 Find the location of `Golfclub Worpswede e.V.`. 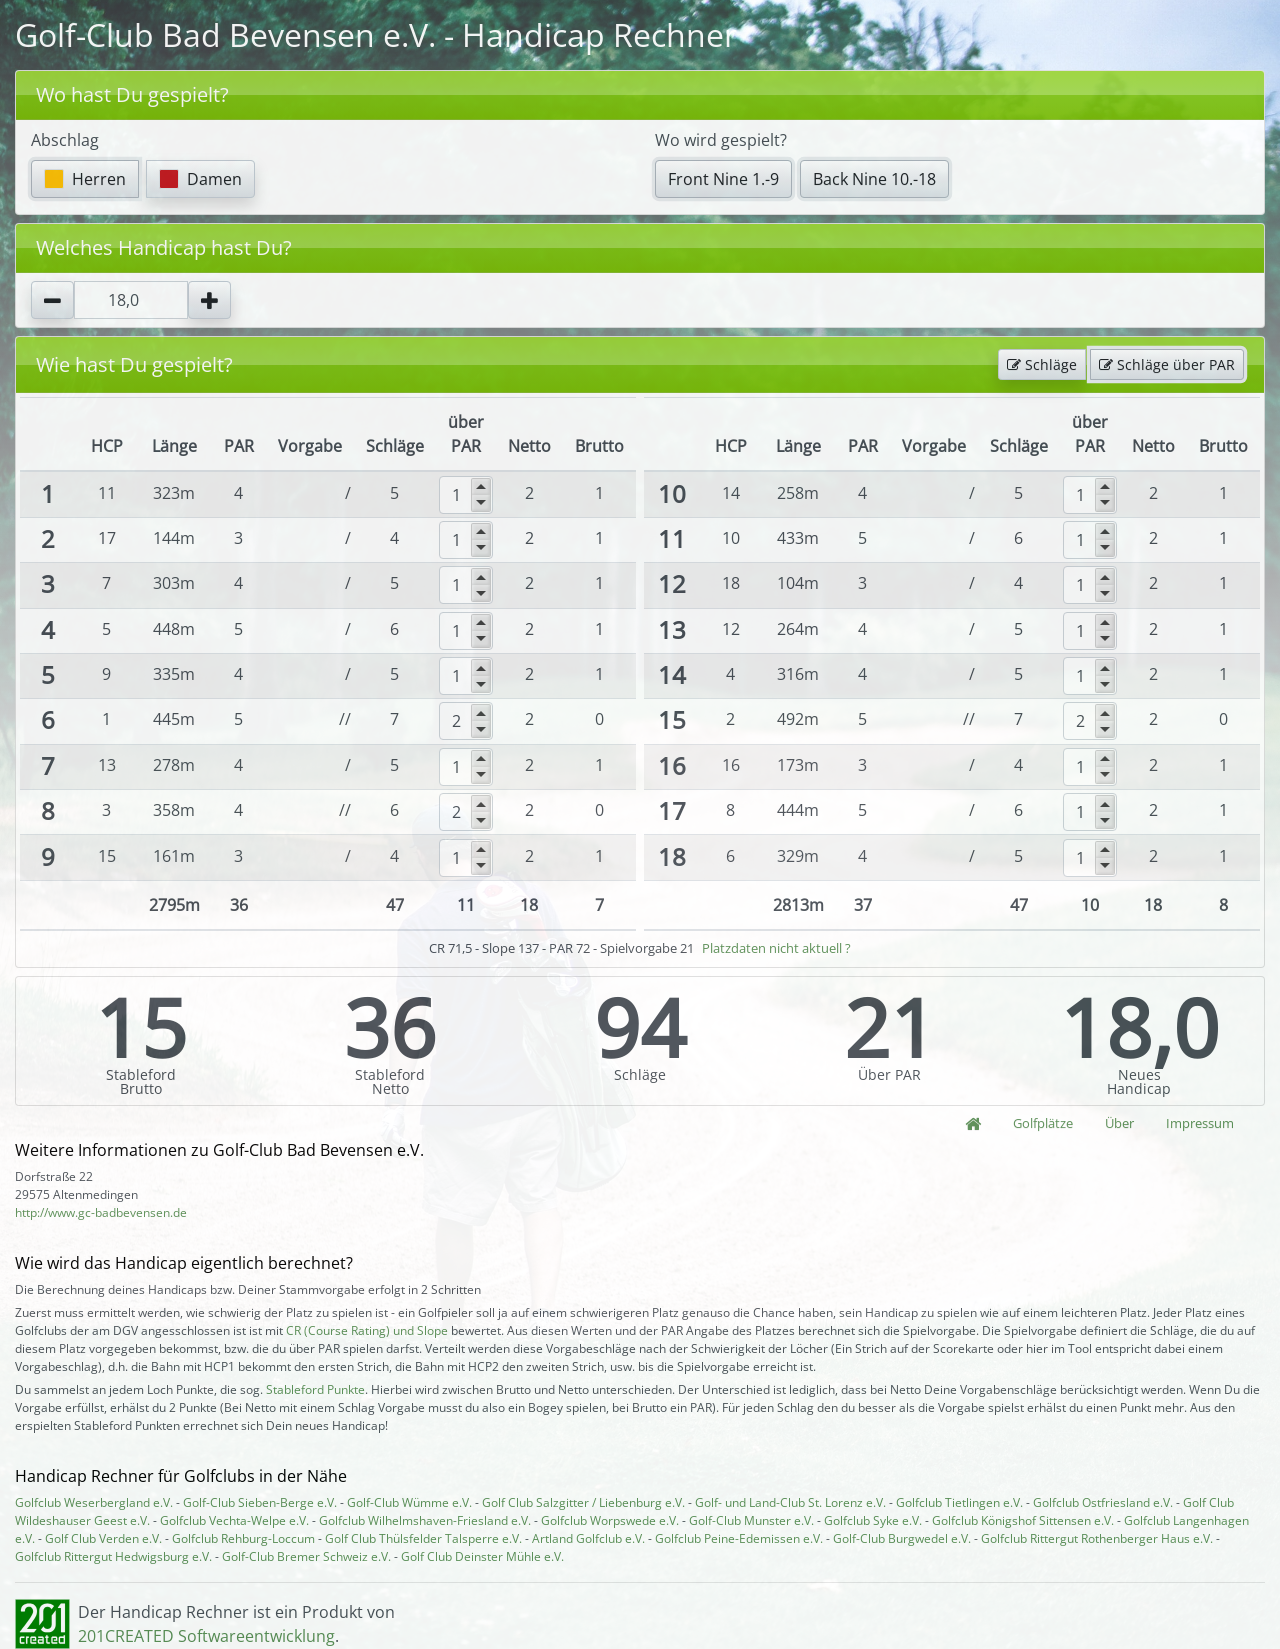

Golfclub Worpswede e.V. is located at coordinates (610, 1520).